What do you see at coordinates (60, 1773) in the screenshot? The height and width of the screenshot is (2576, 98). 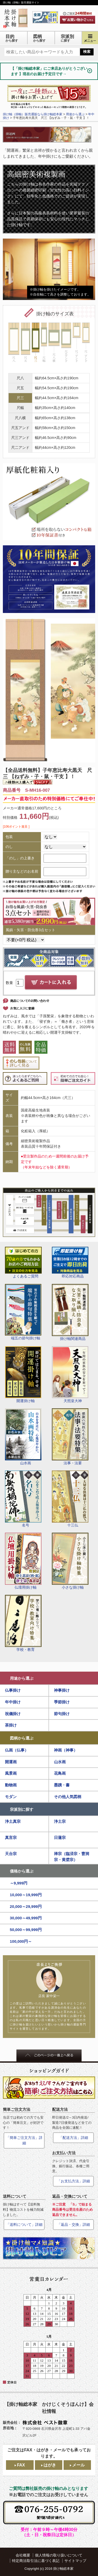 I see `花鳥画` at bounding box center [60, 1773].